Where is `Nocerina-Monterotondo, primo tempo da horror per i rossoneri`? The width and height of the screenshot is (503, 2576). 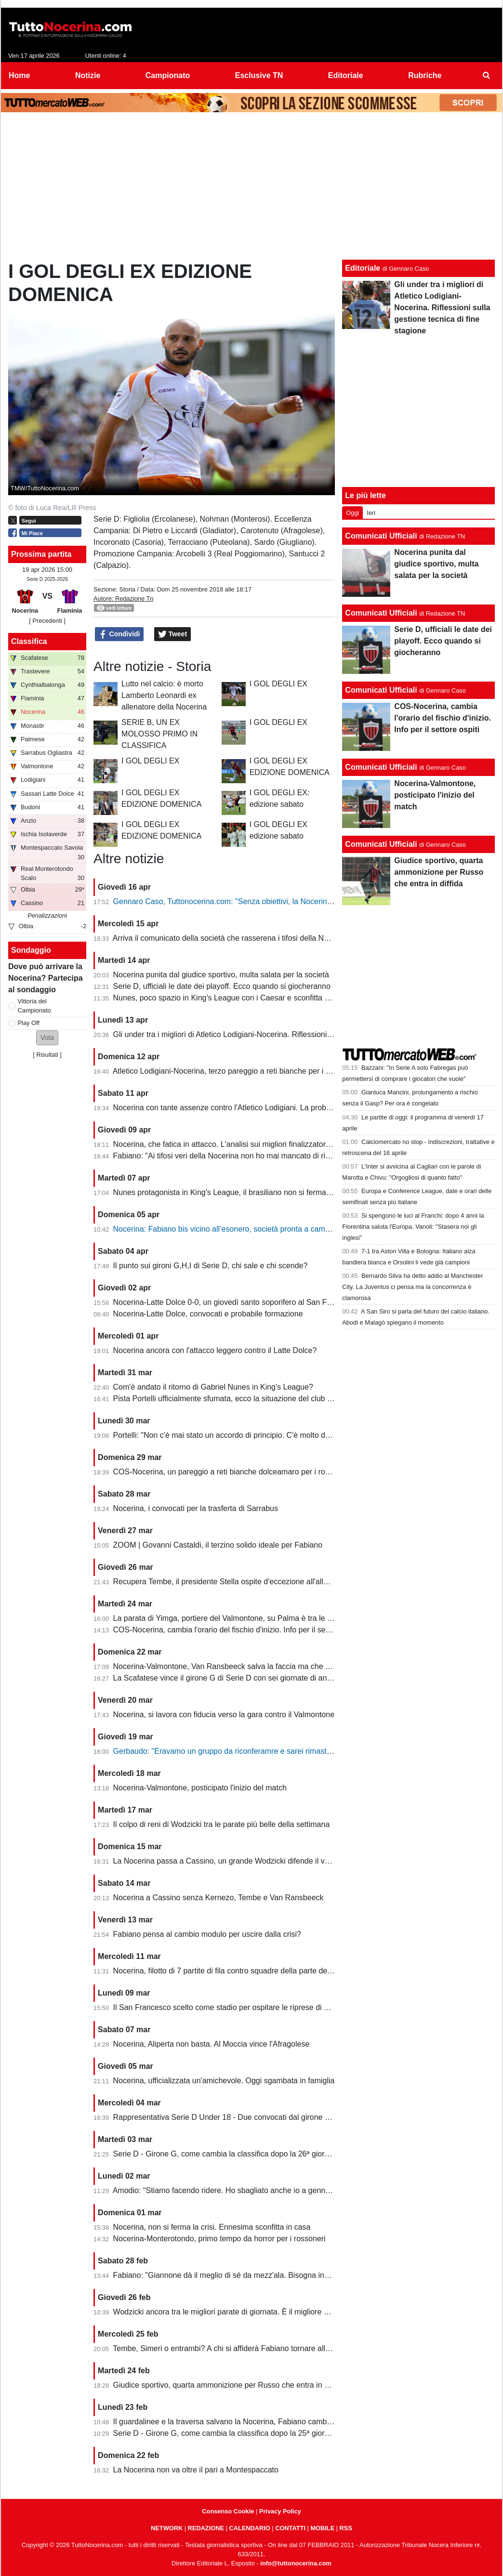 Nocerina-Monterotondo, primo tempo da horror per i rossoneri is located at coordinates (219, 2238).